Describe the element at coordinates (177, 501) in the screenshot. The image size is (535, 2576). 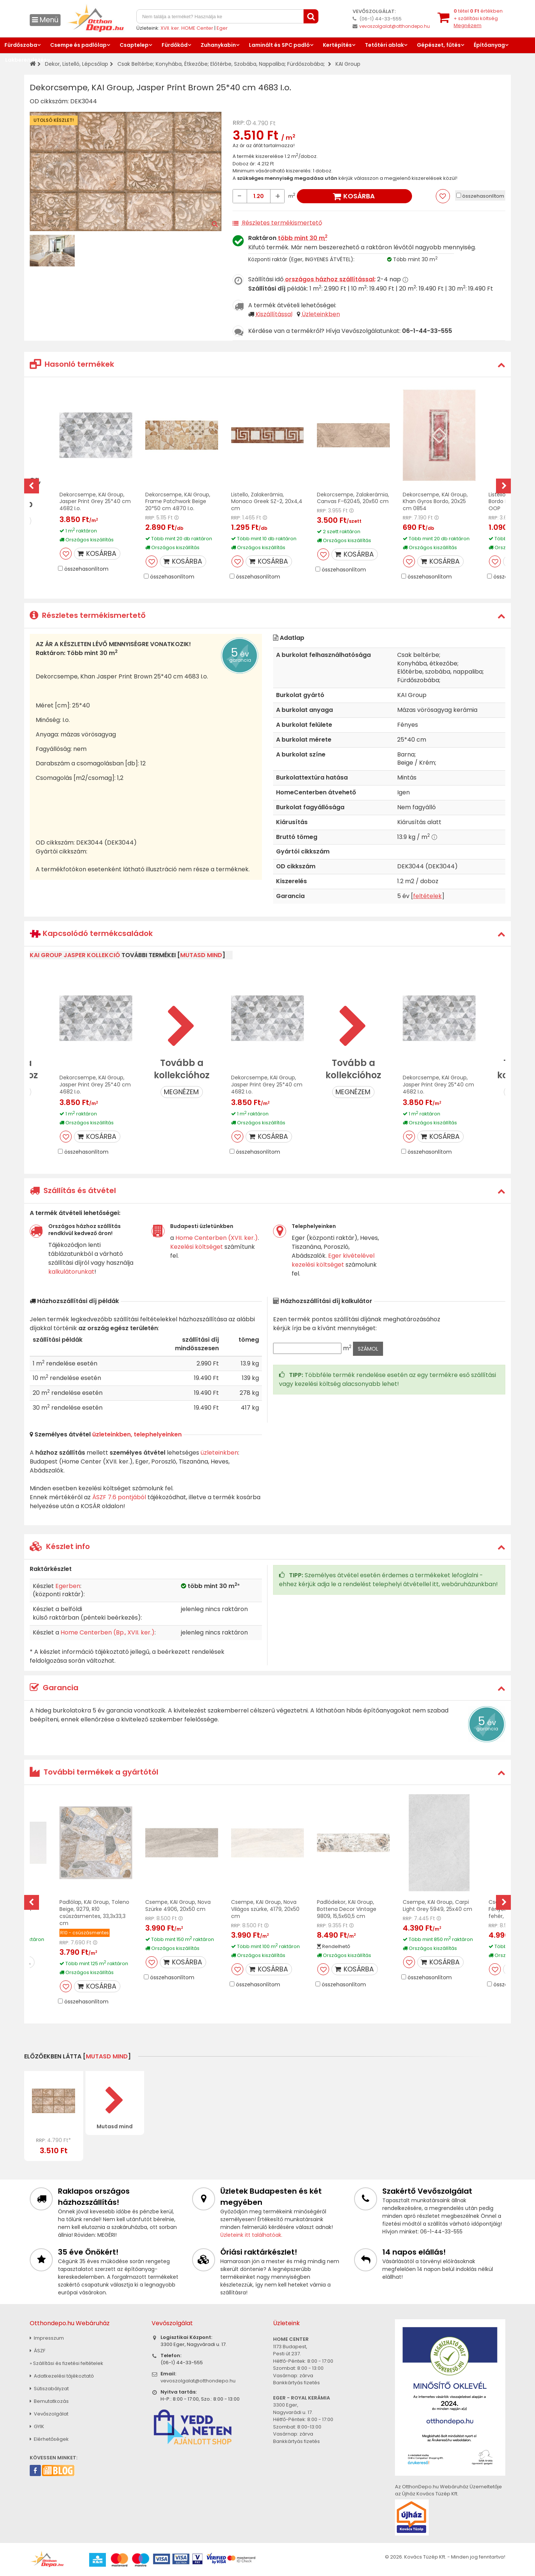
I see `Dekorcsempe, KAI Group, Frame Patchwork Beige 20*50 cm 4870 I.o.` at that location.